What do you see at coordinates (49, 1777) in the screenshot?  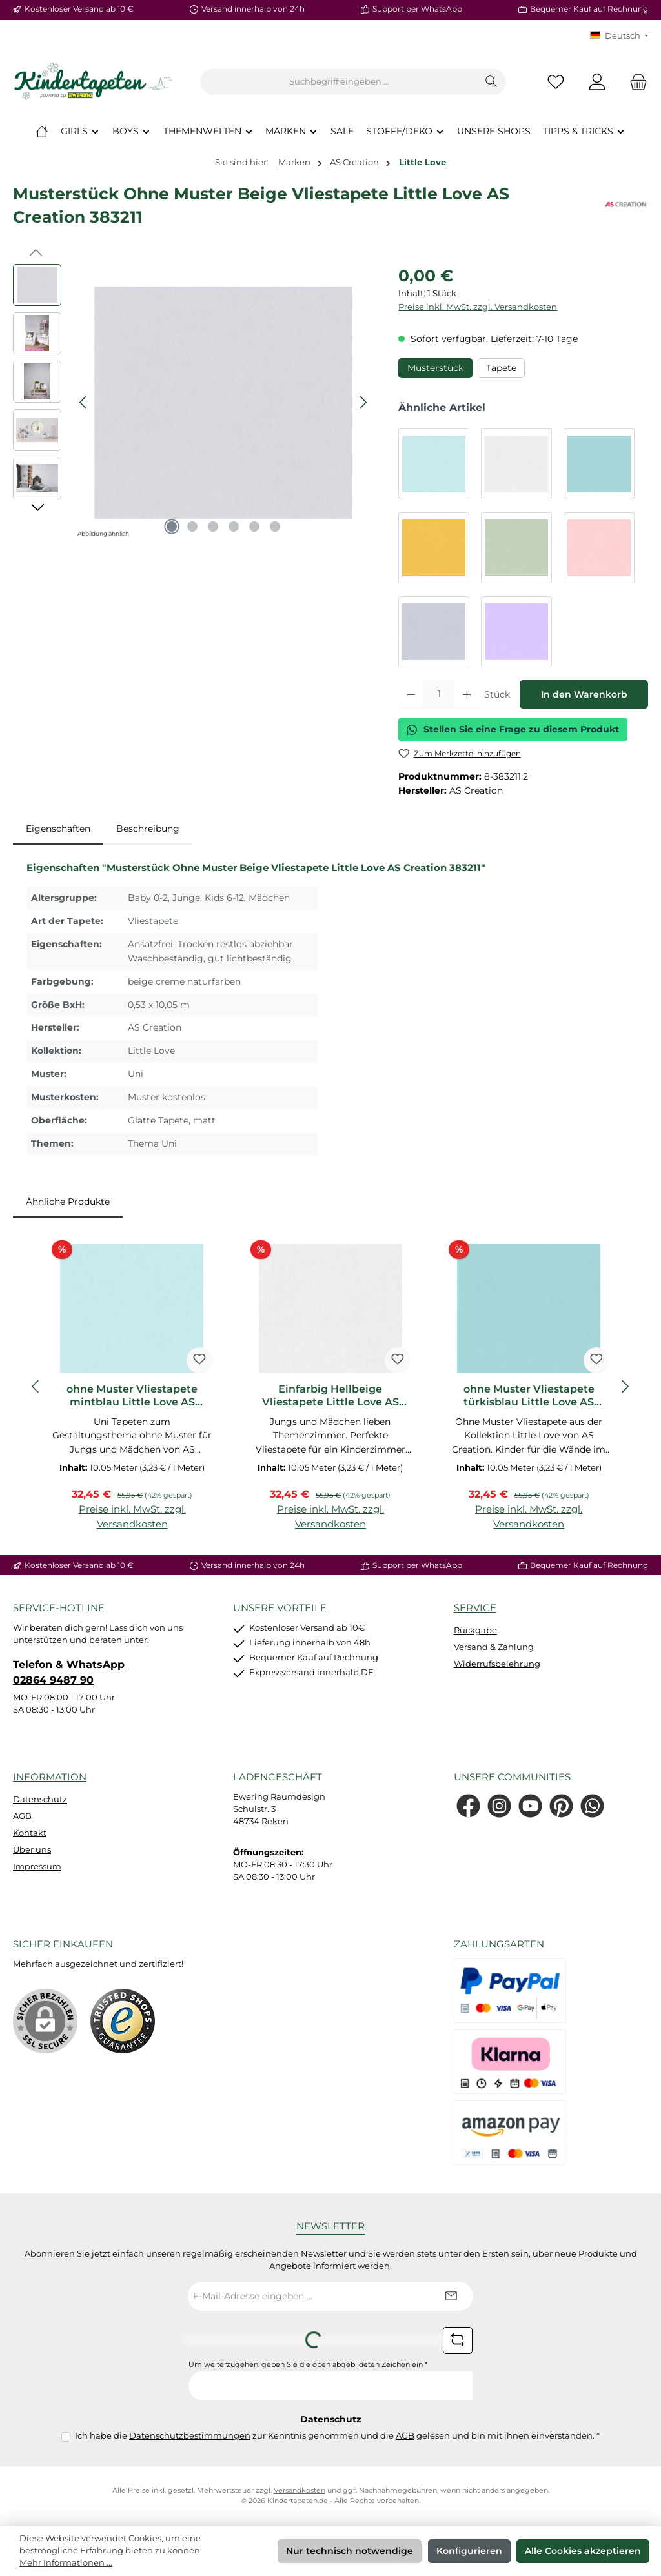 I see `Information` at bounding box center [49, 1777].